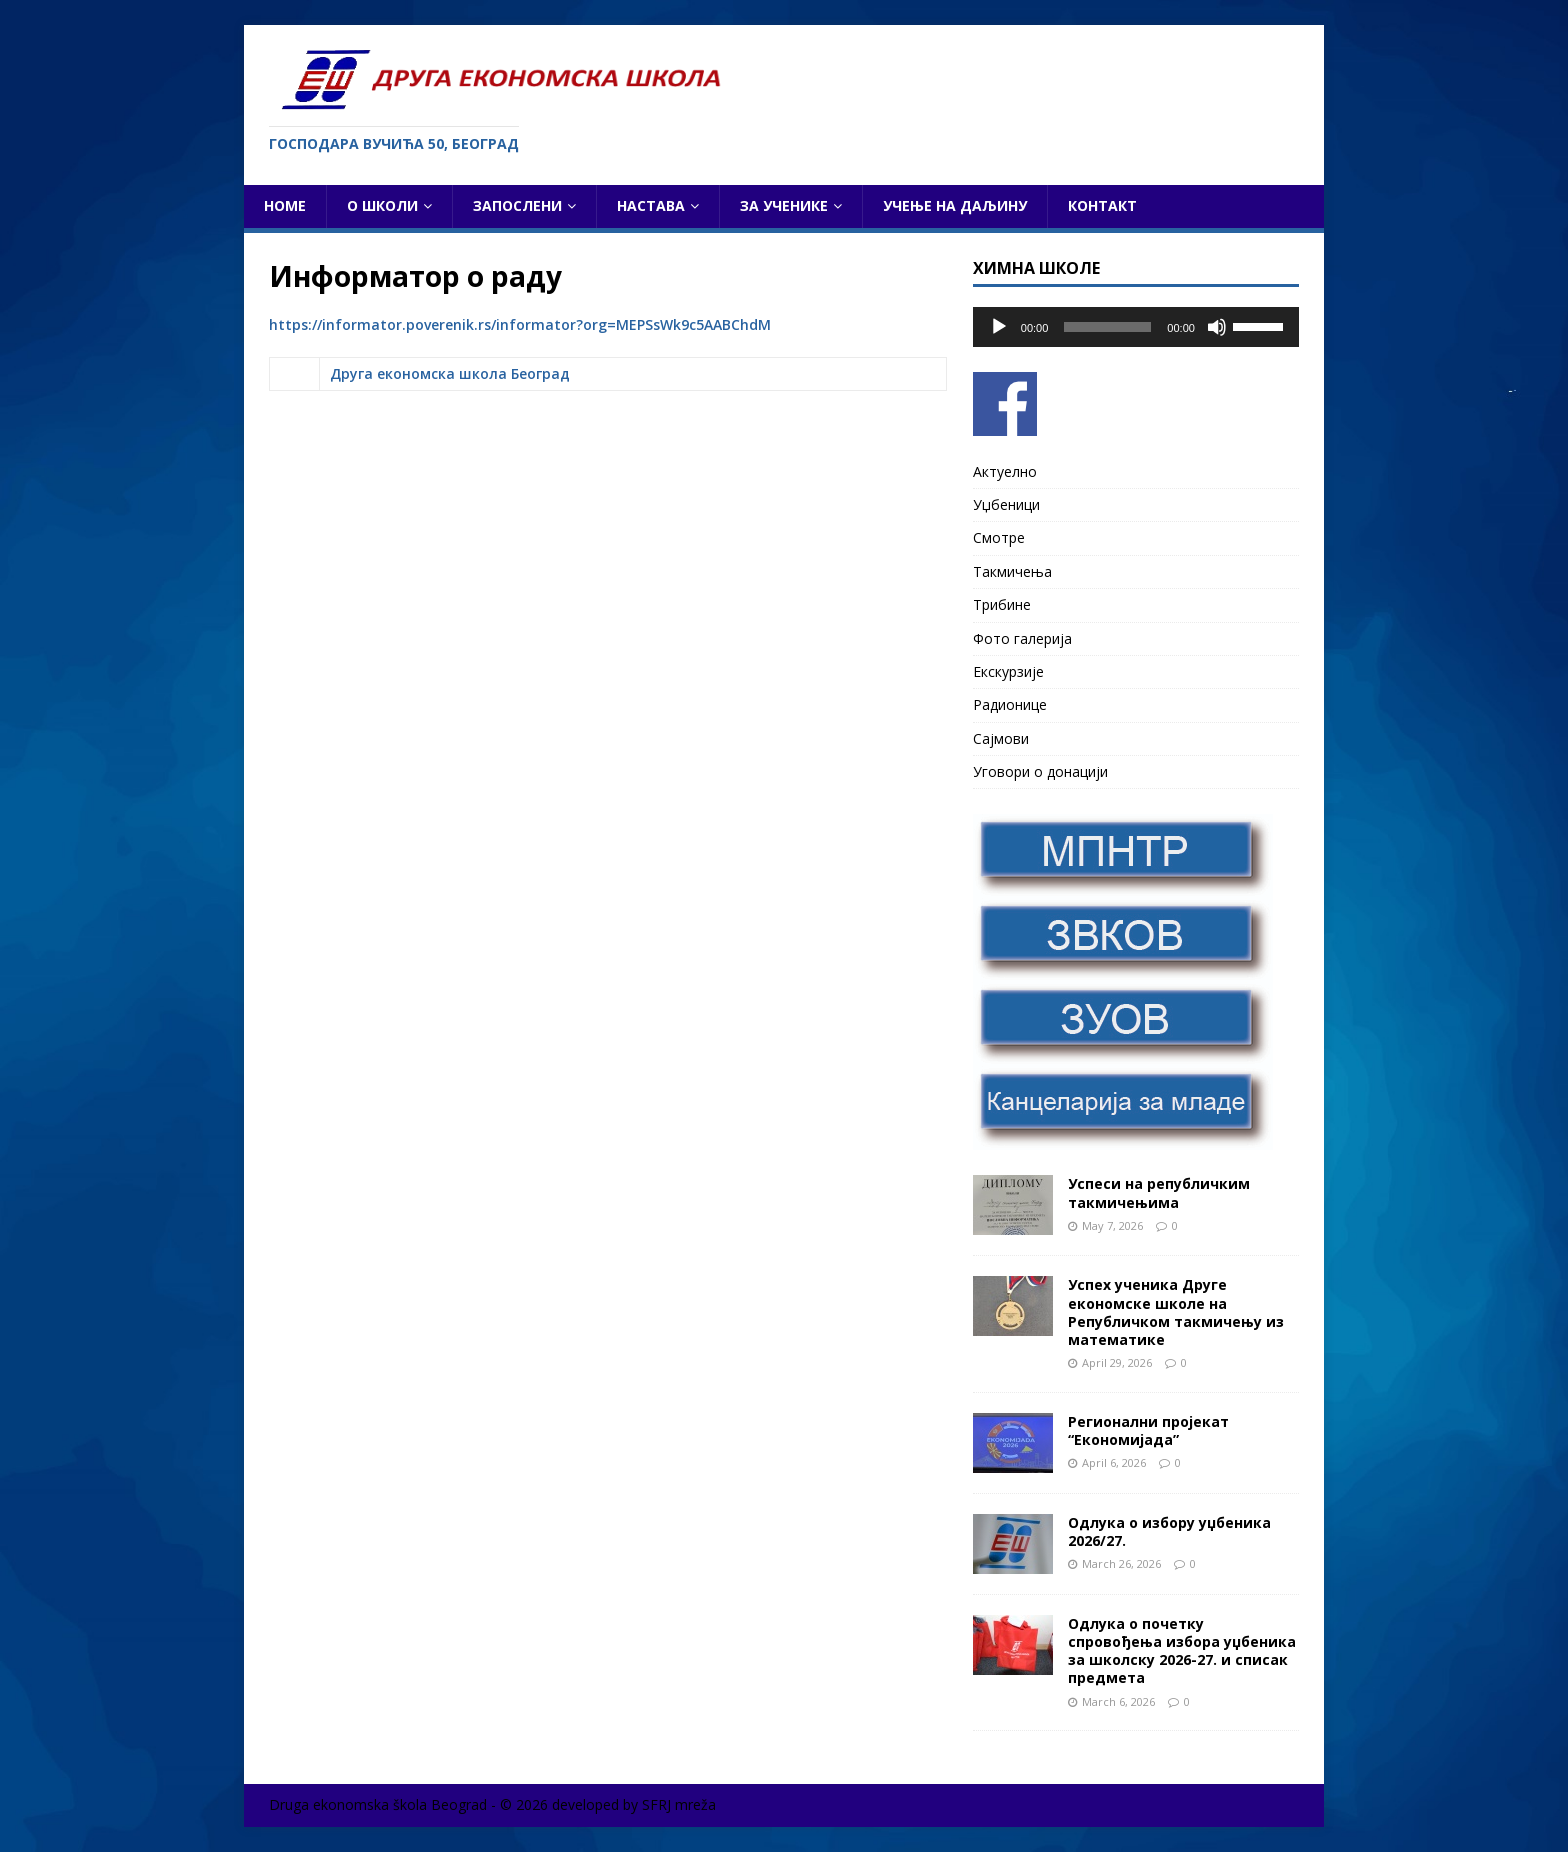  What do you see at coordinates (955, 205) in the screenshot?
I see `Учење на даљину` at bounding box center [955, 205].